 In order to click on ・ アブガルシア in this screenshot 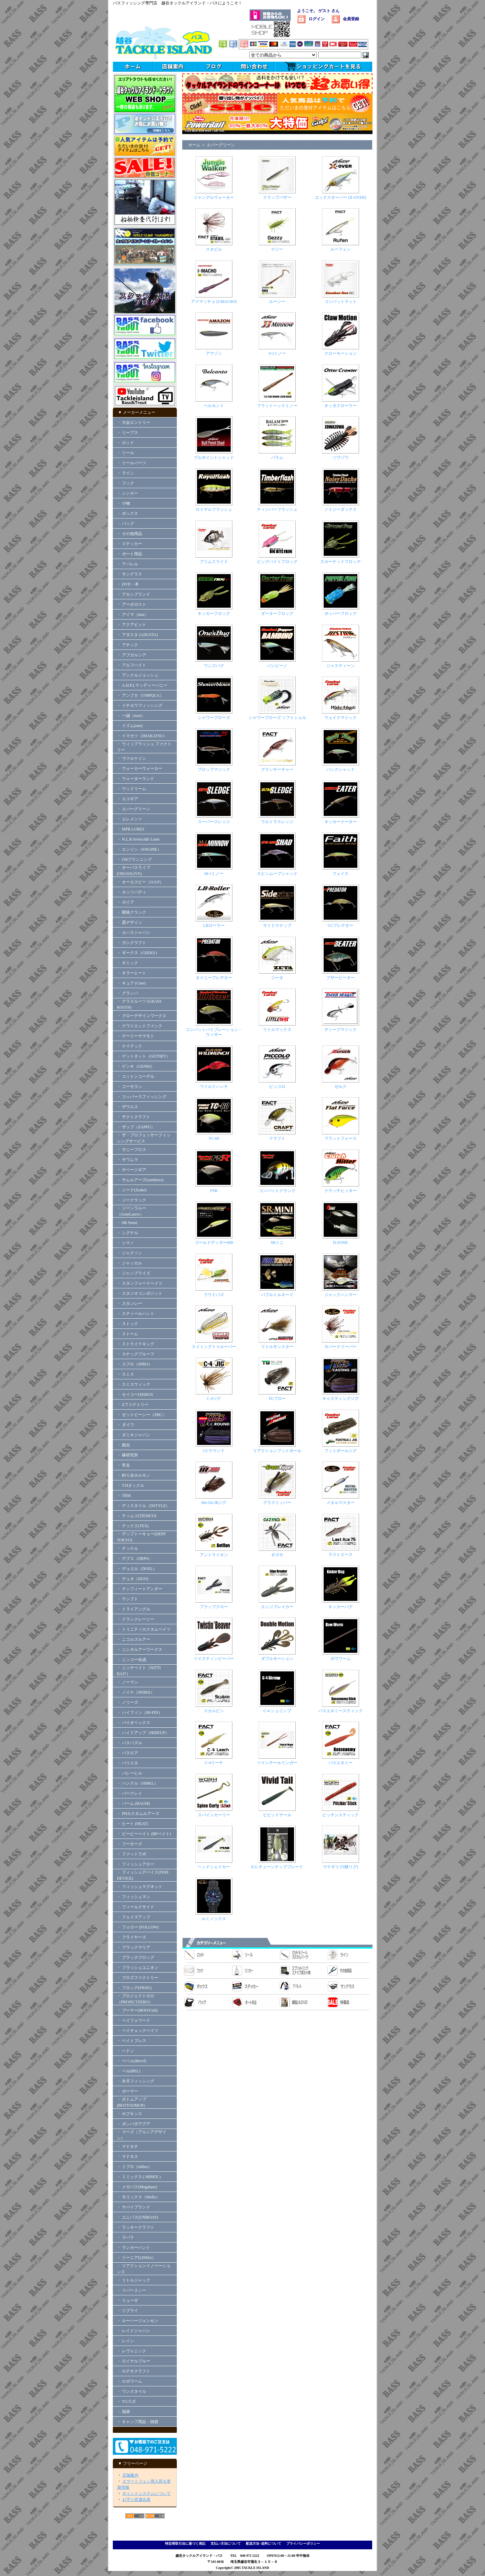, I will do `click(131, 655)`.